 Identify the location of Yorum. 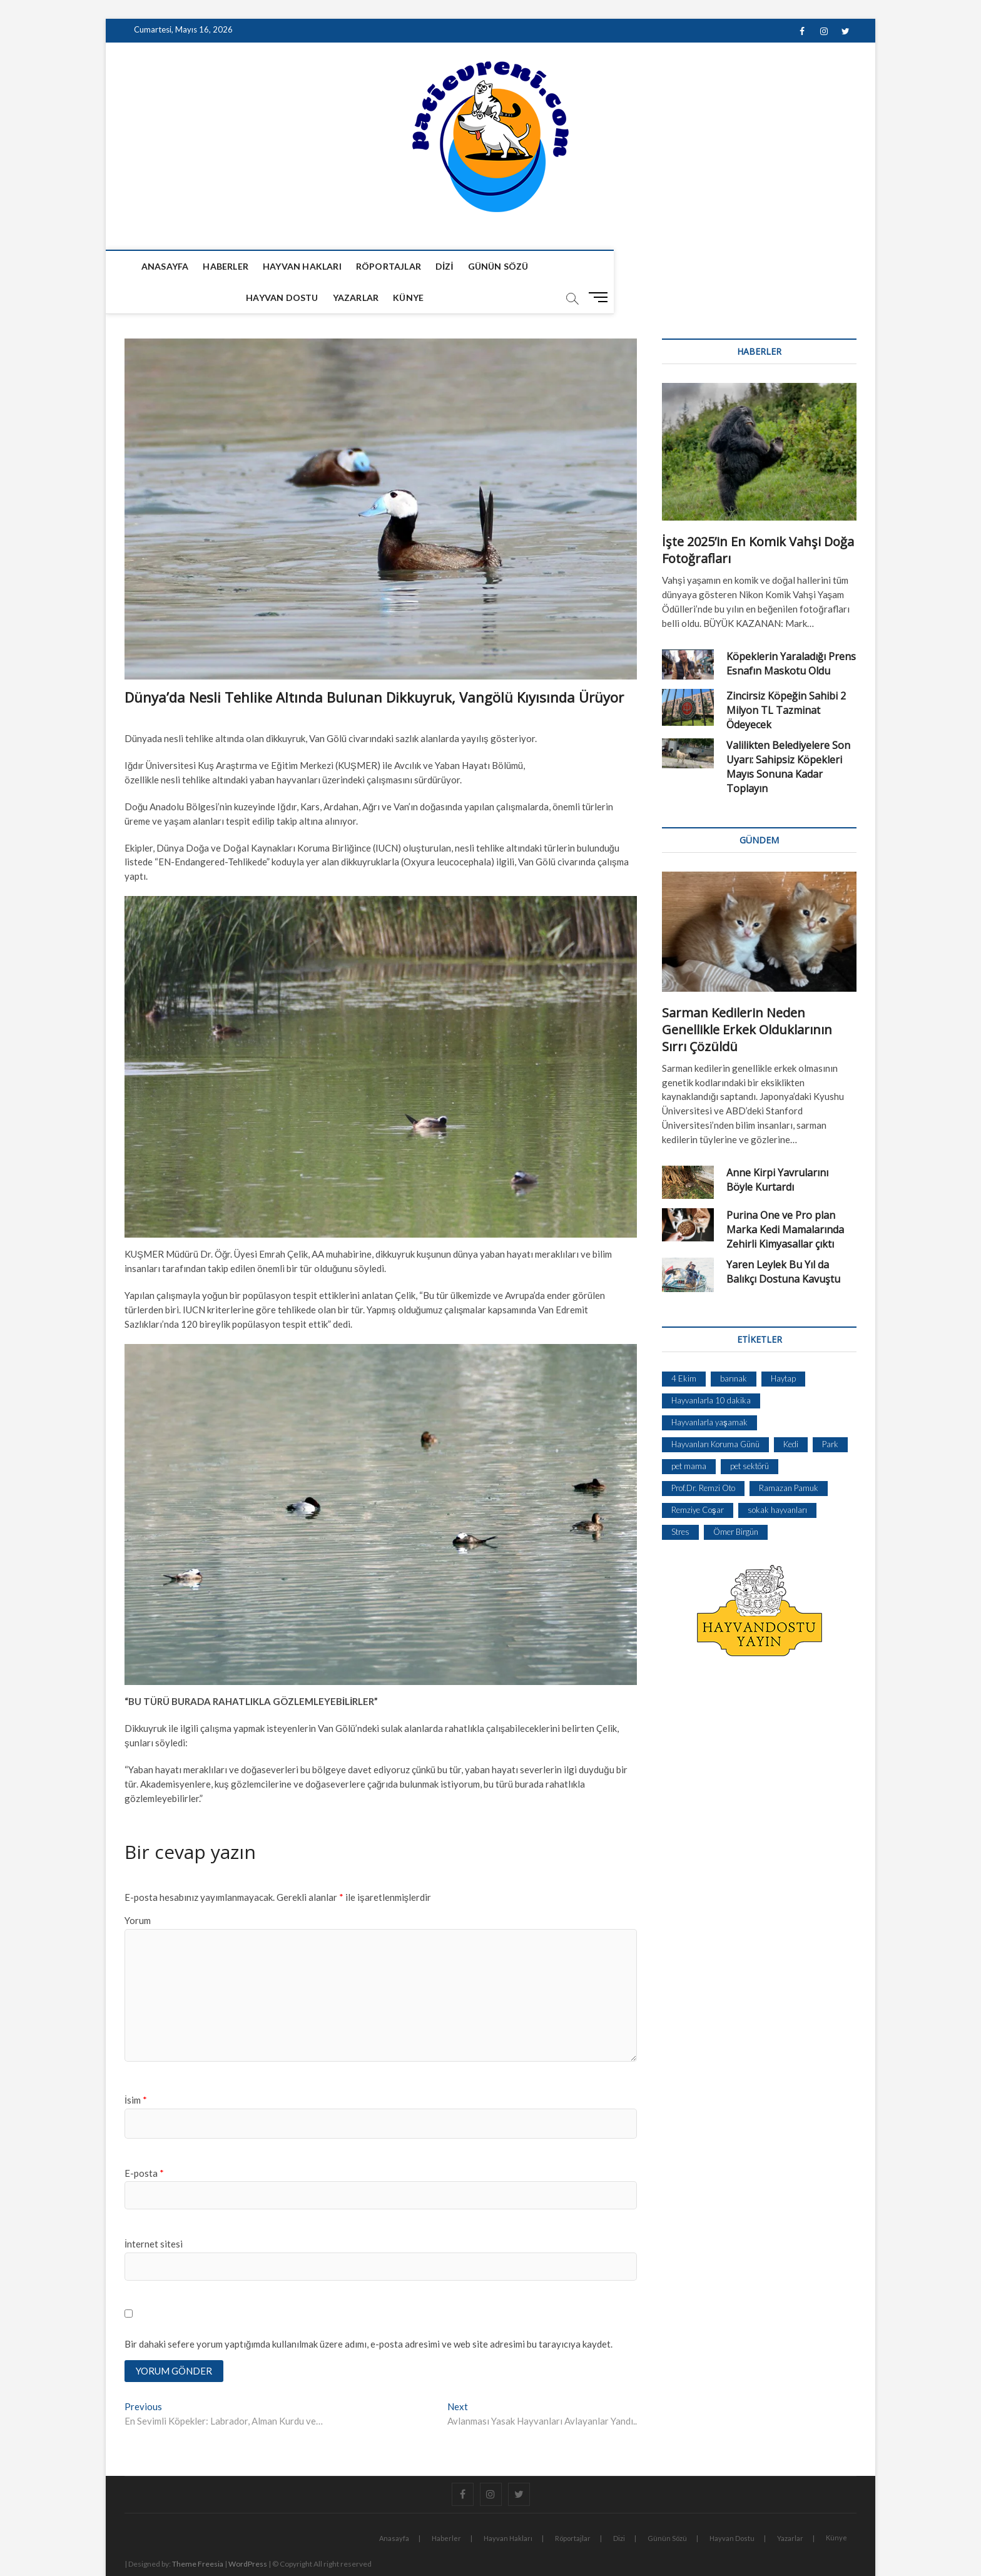
(138, 1889).